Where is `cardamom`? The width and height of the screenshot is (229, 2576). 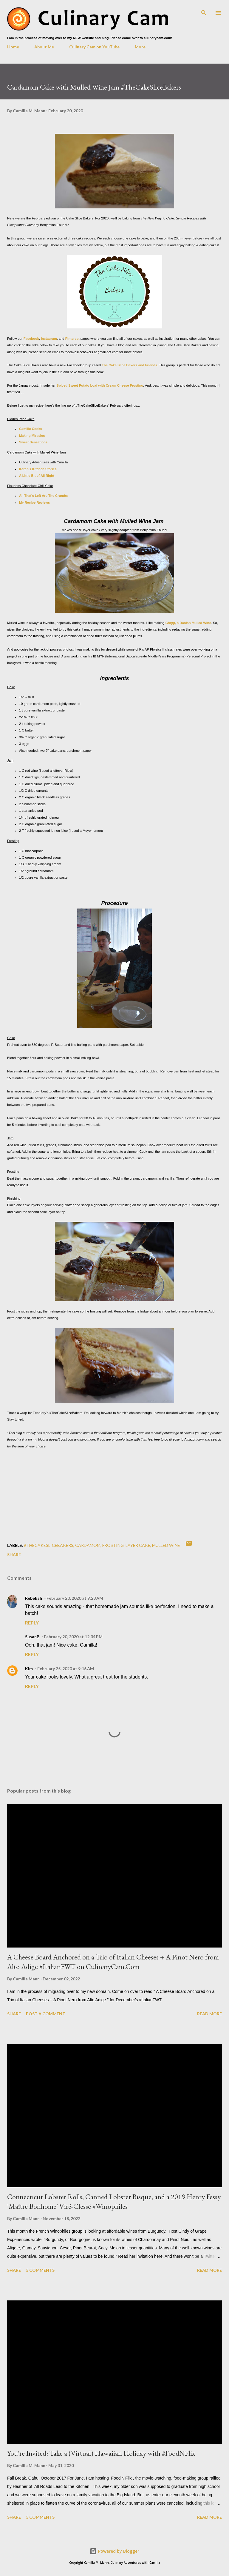
cardamom is located at coordinates (87, 1545).